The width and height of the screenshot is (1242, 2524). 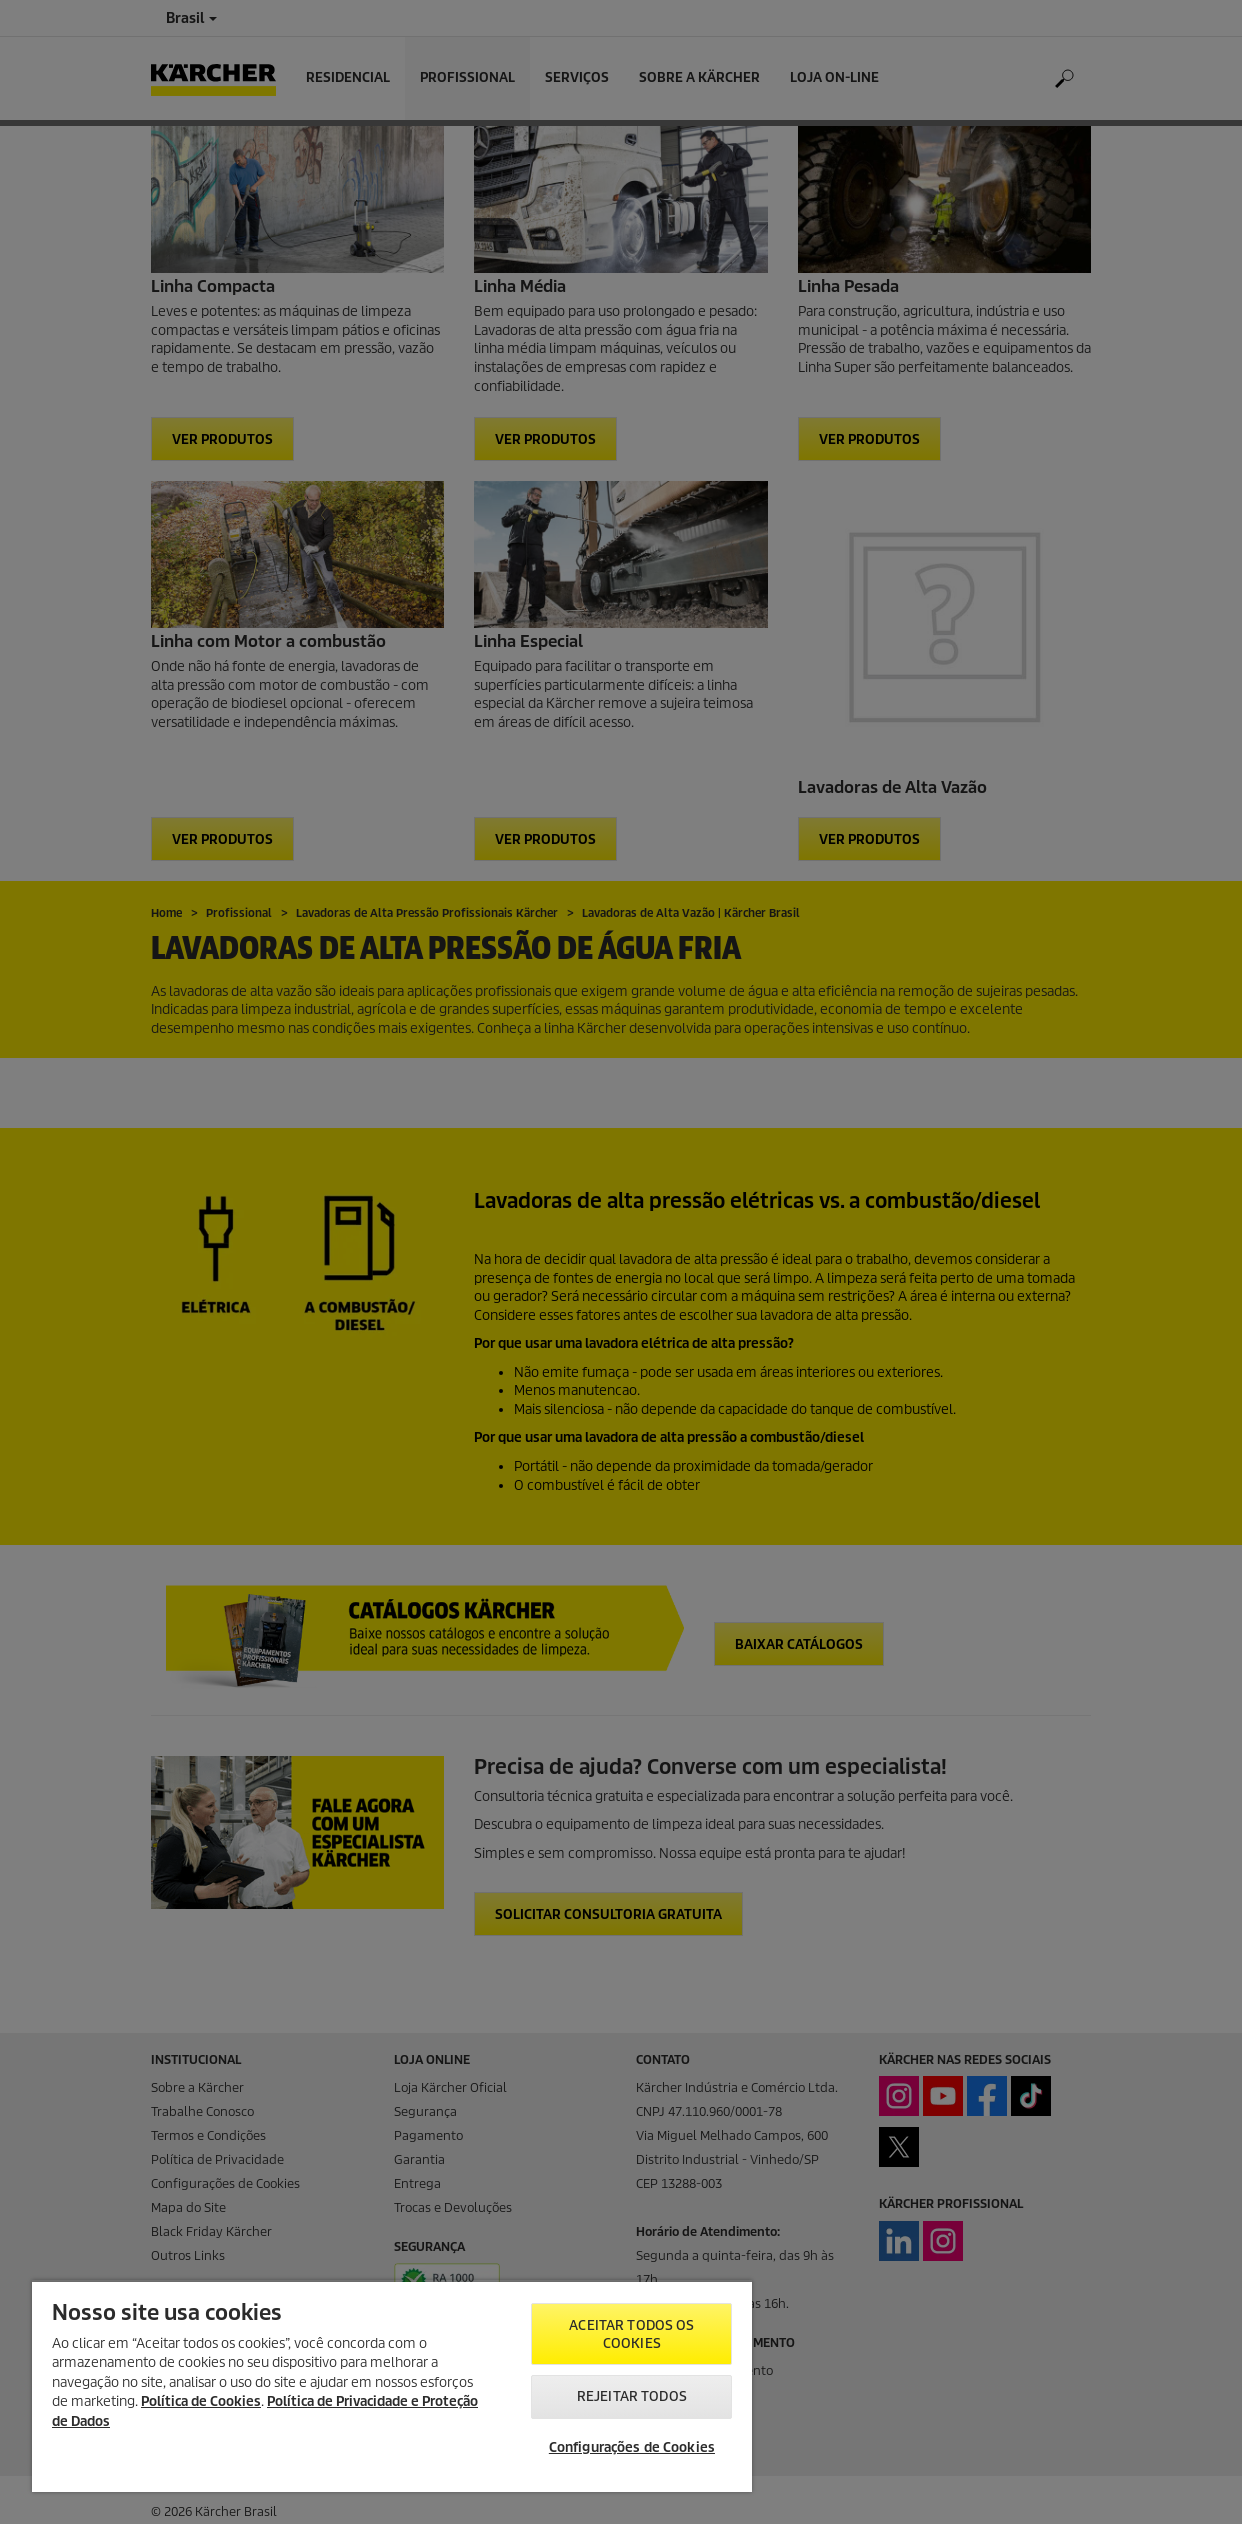 What do you see at coordinates (632, 2447) in the screenshot?
I see `Configurações de Cookies [Configurações de Cookies, Abre a caixa de diálogo do centro de preferências]` at bounding box center [632, 2447].